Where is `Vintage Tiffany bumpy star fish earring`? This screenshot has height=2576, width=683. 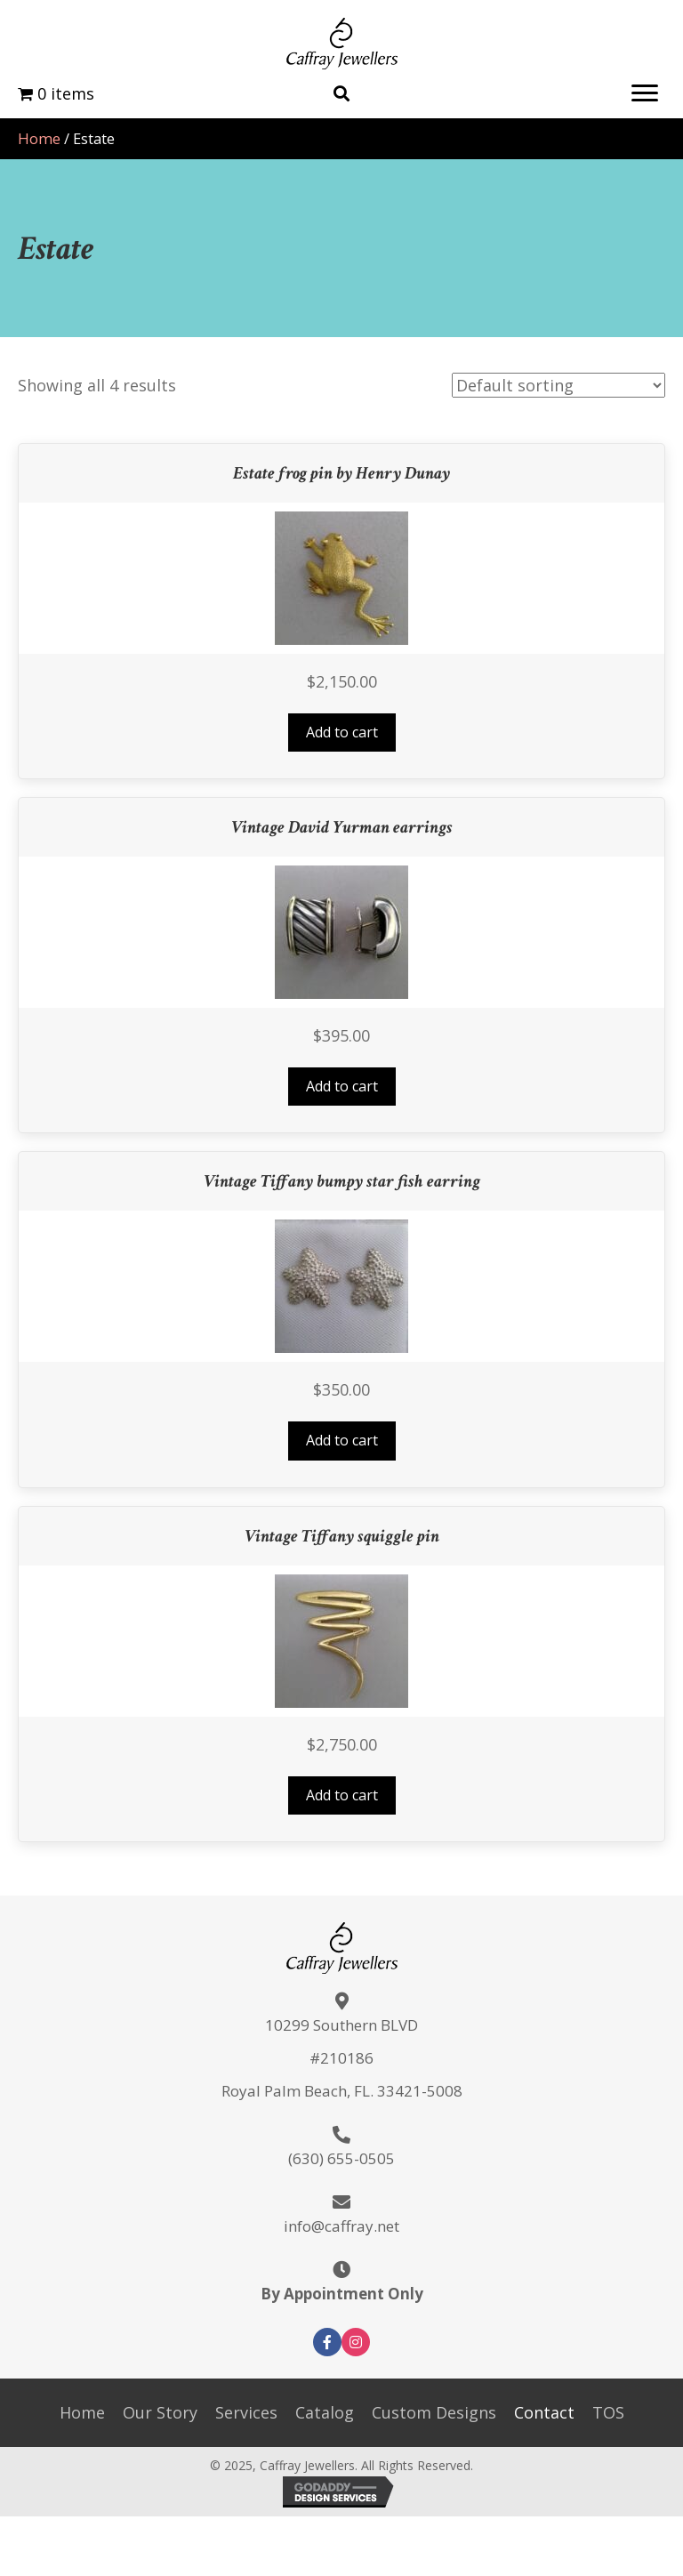
Vintage Tiffany bumpy star fish earring is located at coordinates (342, 1181).